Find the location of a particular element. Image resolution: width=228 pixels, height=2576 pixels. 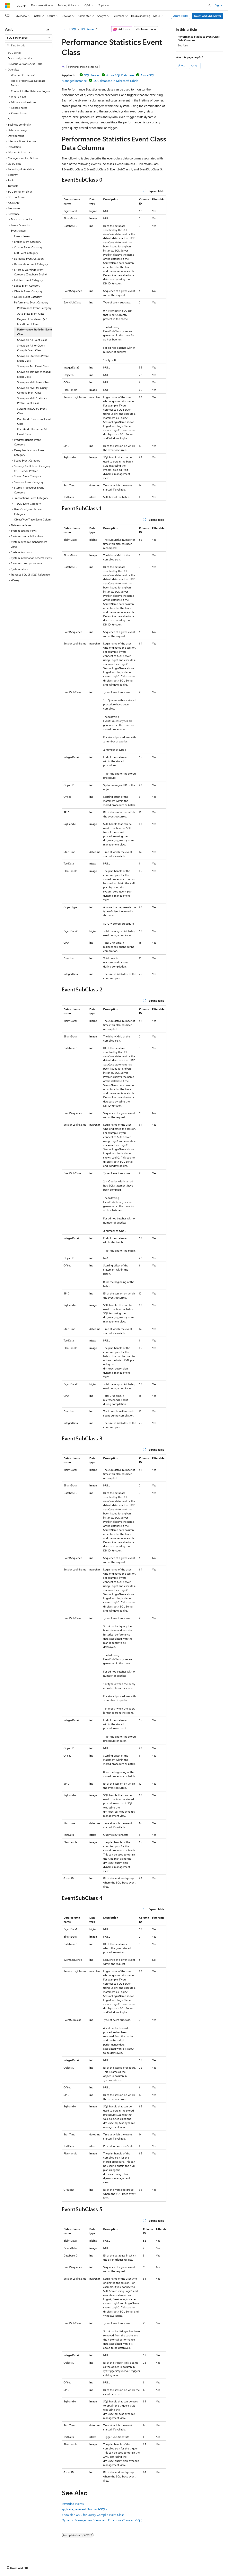

CLR Event Category [treeitem] is located at coordinates (26, 253).